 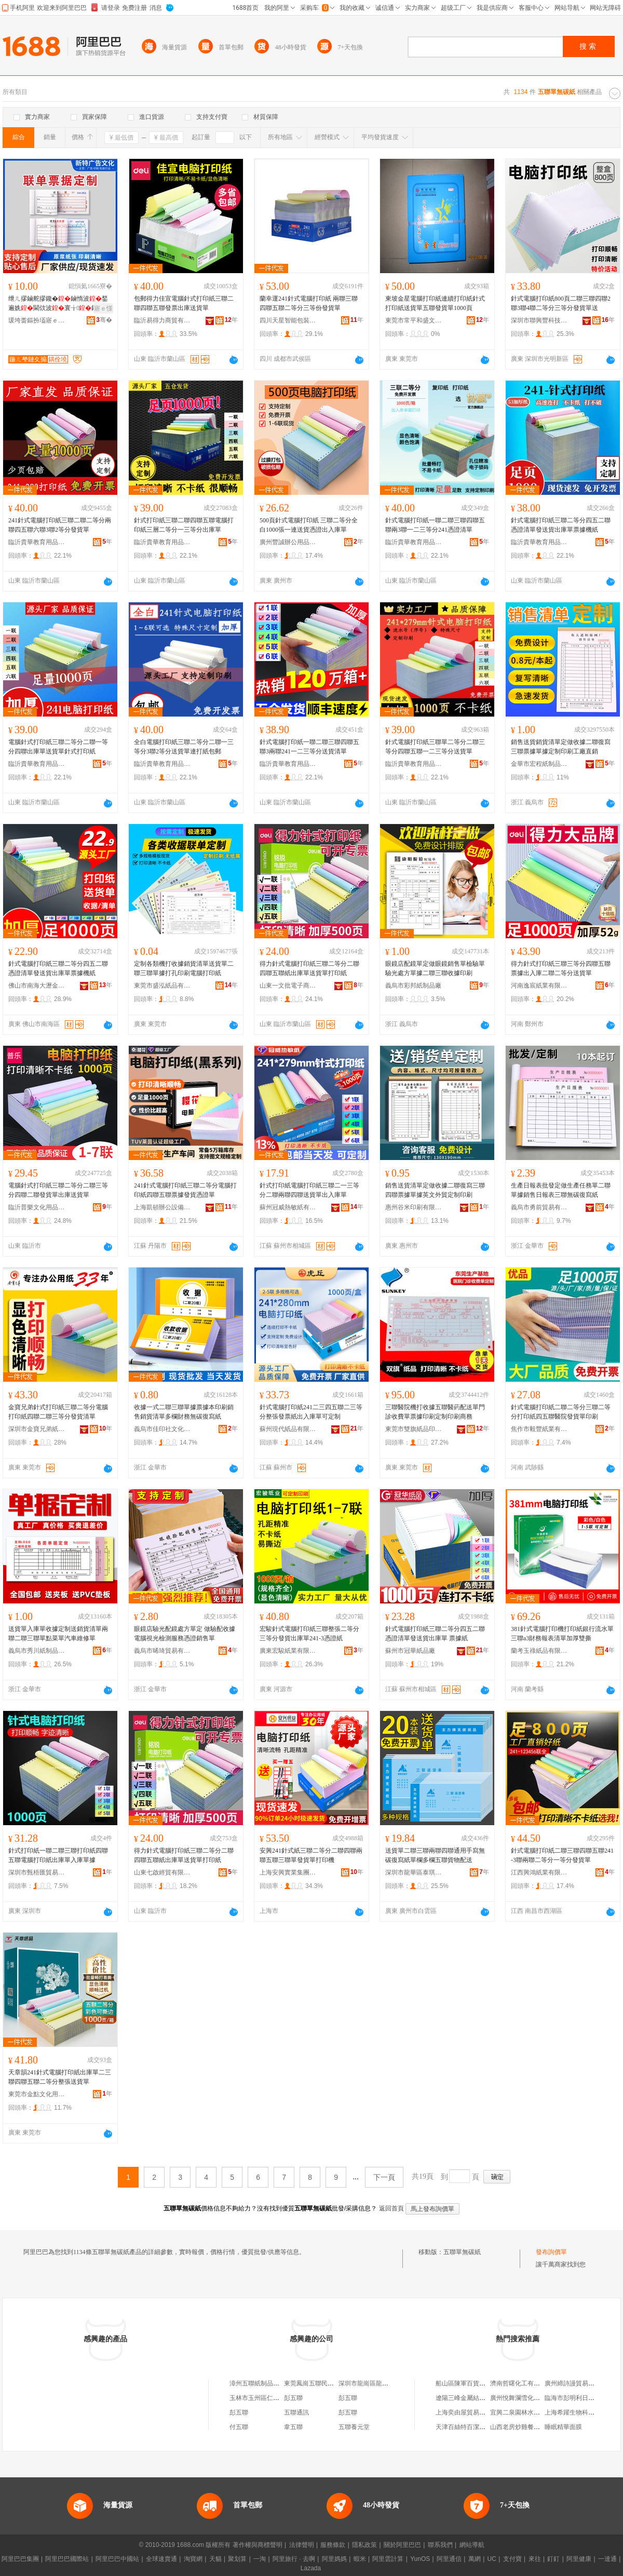 I want to click on 義烏市勇前貿易有限公司, so click(x=539, y=1207).